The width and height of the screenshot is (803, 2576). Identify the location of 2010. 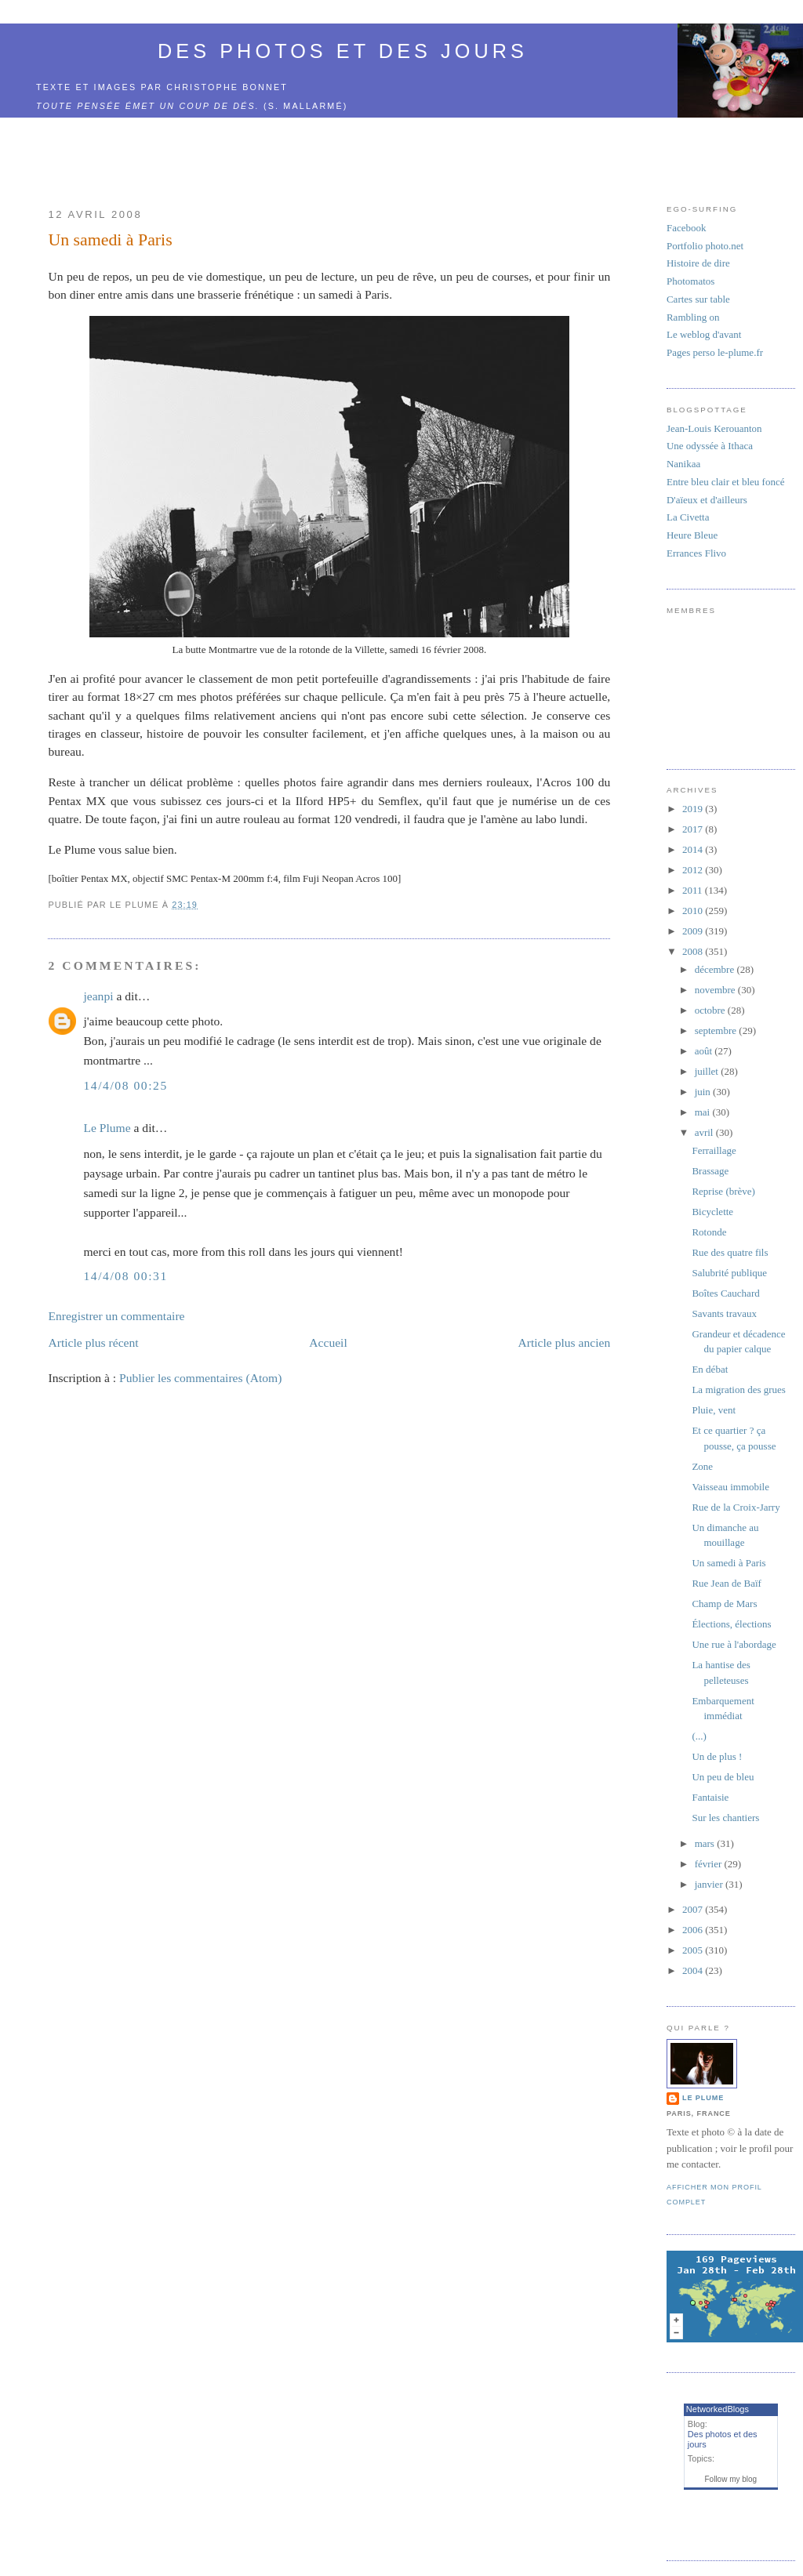
(693, 910).